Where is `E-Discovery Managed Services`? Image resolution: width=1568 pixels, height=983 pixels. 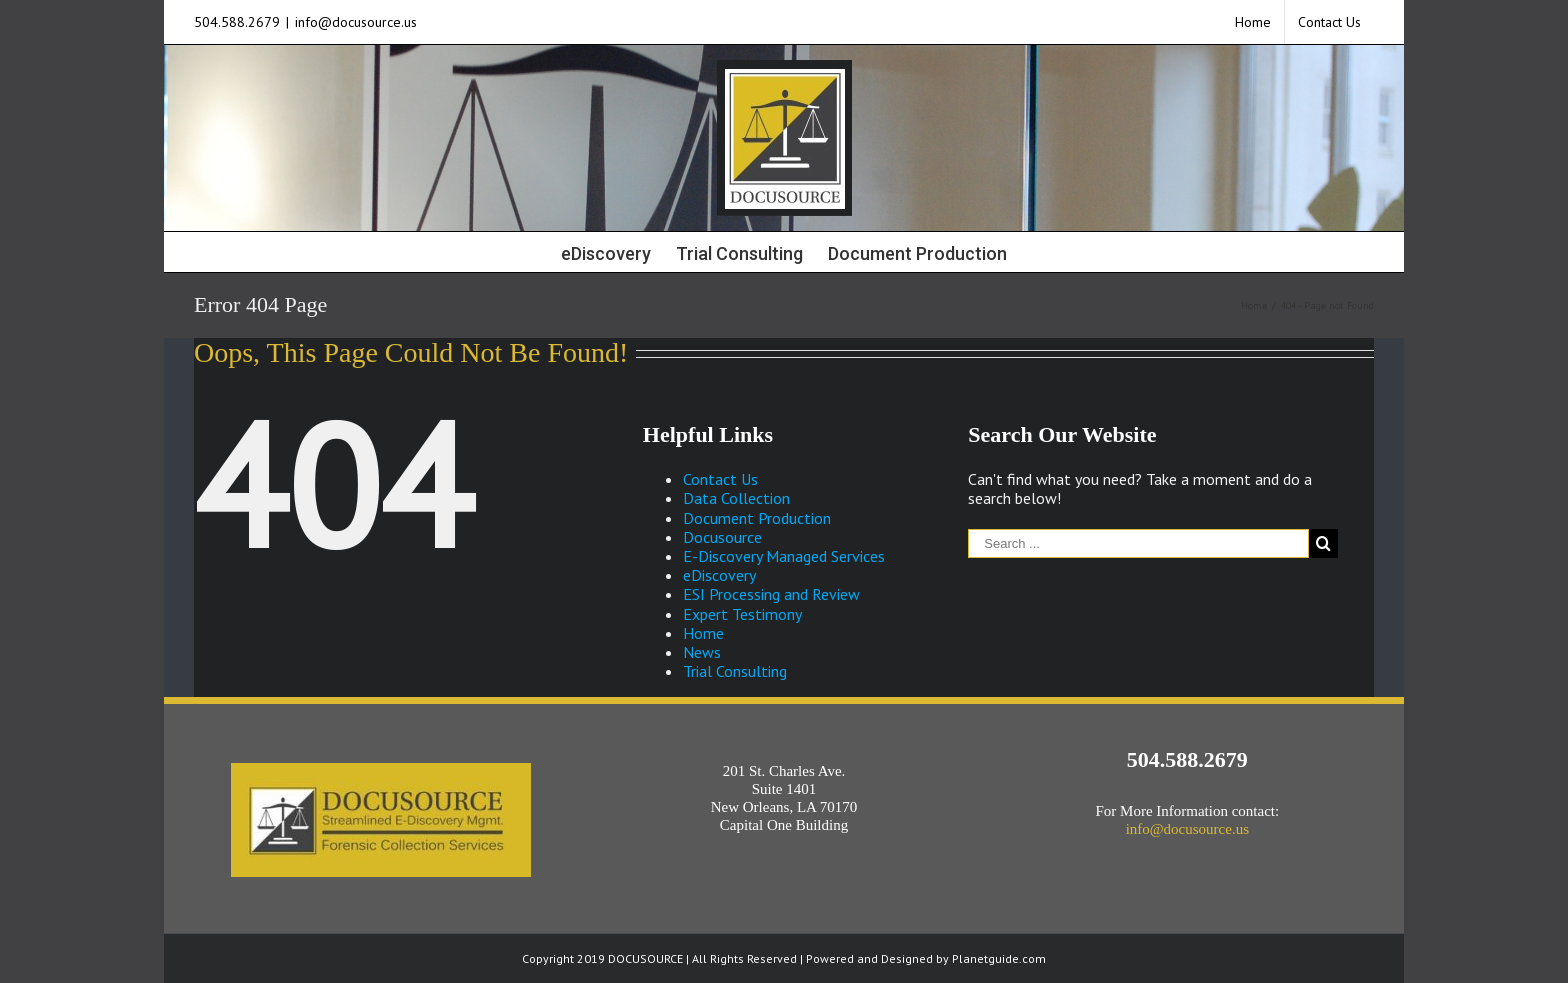
E-Discovery Managed Services is located at coordinates (784, 556).